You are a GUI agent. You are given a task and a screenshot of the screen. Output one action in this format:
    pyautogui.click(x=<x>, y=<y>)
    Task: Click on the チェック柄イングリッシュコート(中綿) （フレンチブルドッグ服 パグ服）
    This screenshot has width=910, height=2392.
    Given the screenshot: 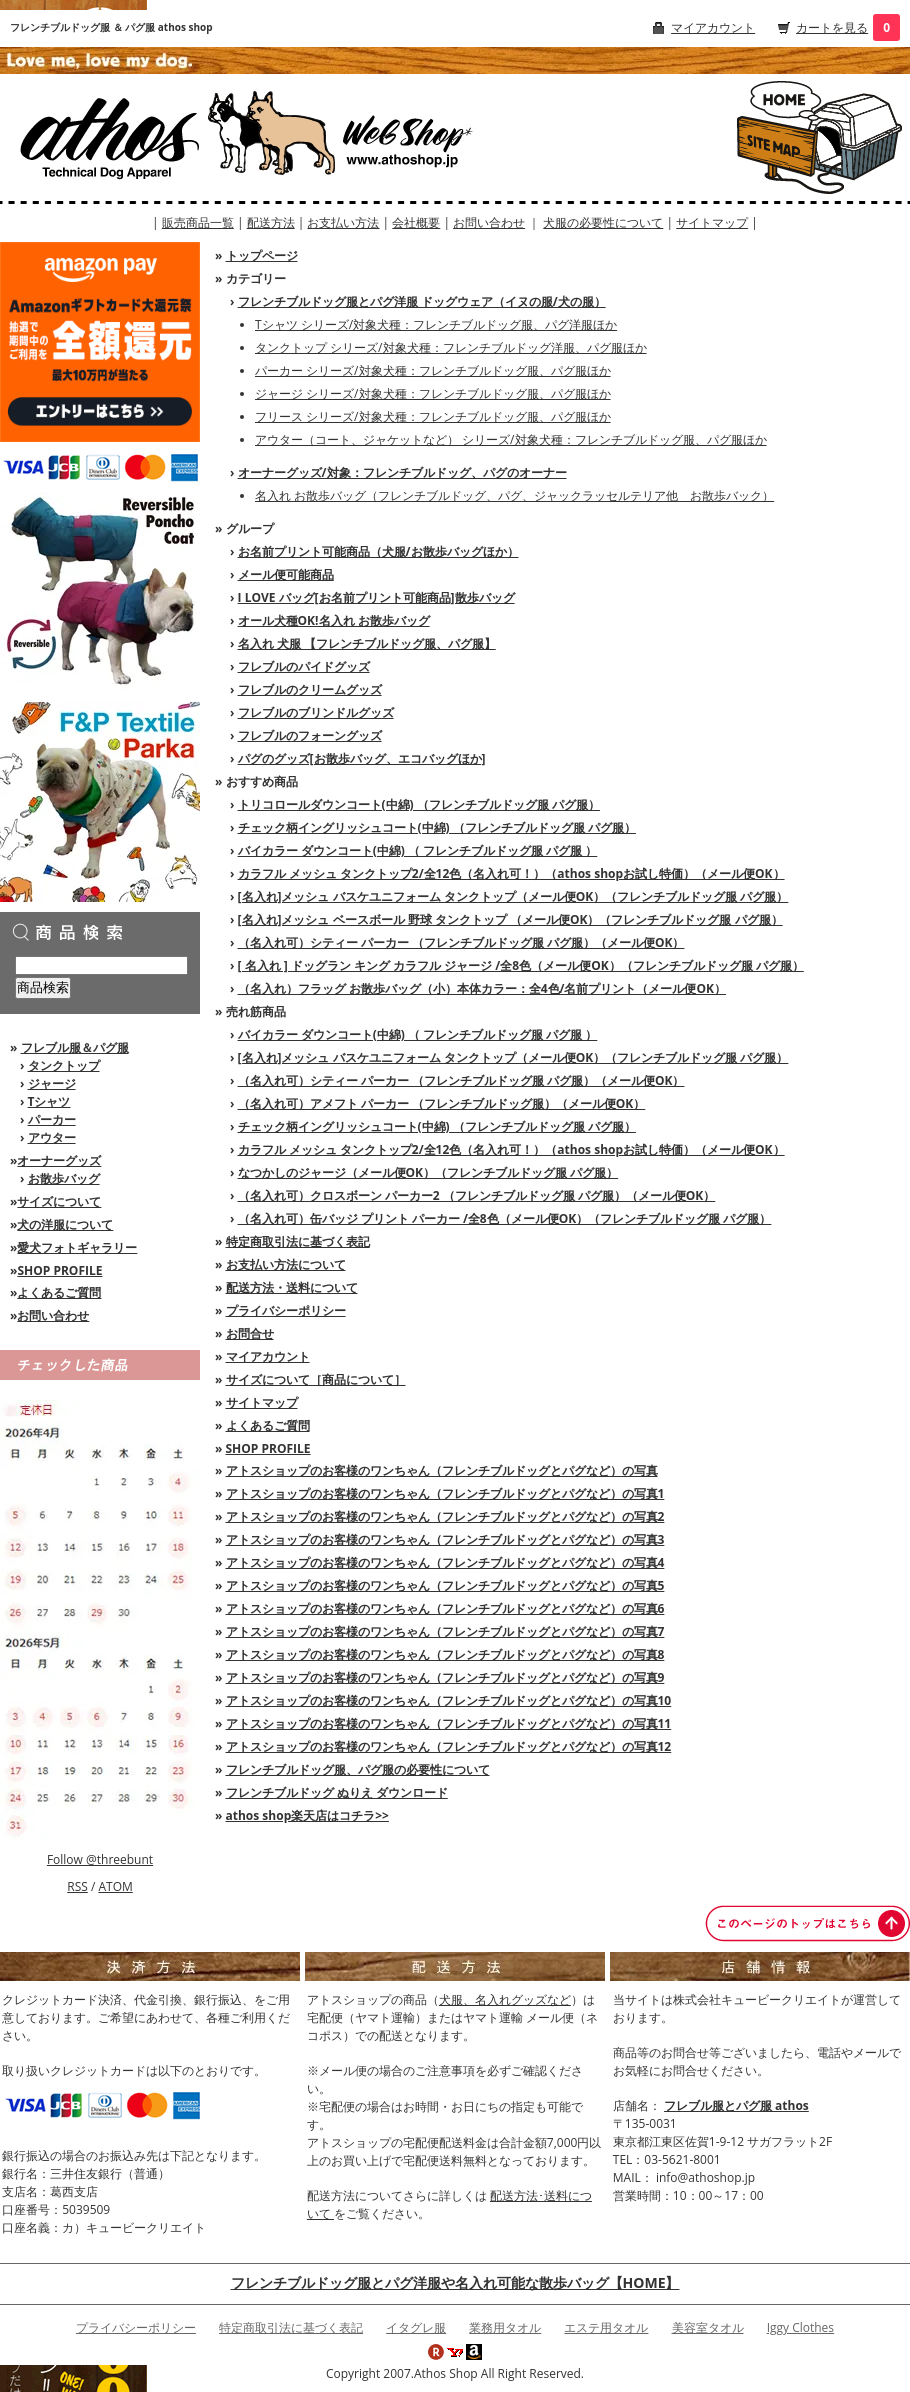 What is the action you would take?
    pyautogui.click(x=437, y=827)
    